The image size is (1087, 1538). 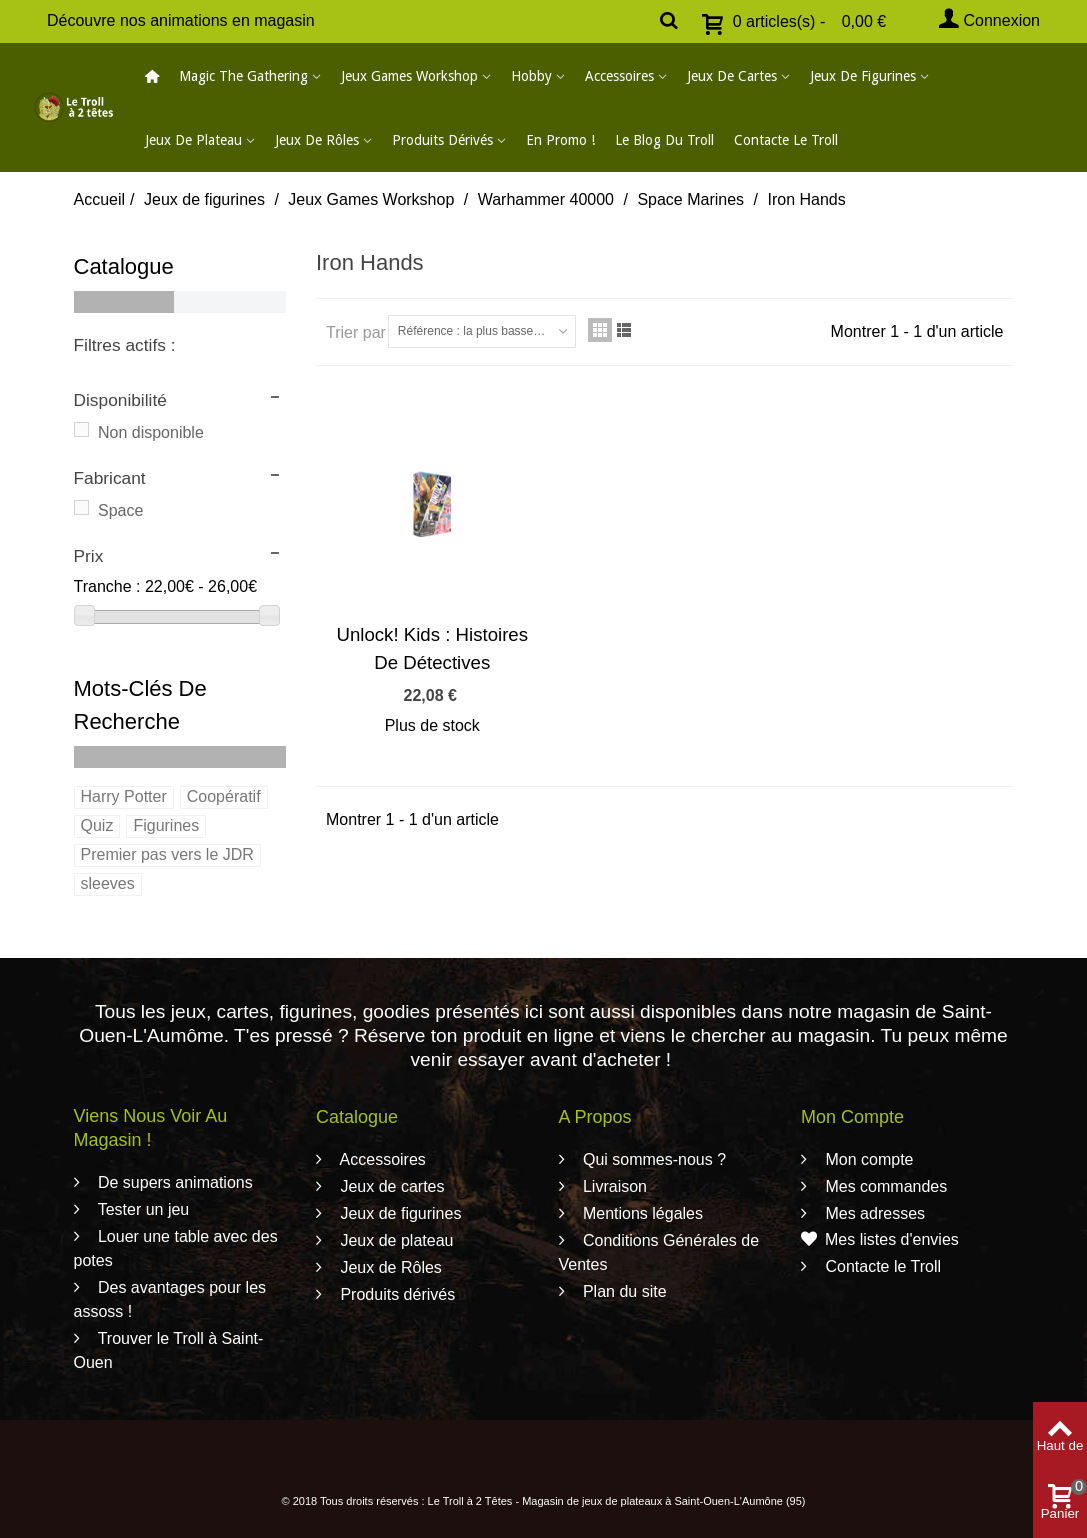 What do you see at coordinates (181, 20) in the screenshot?
I see `Découvre nos animations en magasin` at bounding box center [181, 20].